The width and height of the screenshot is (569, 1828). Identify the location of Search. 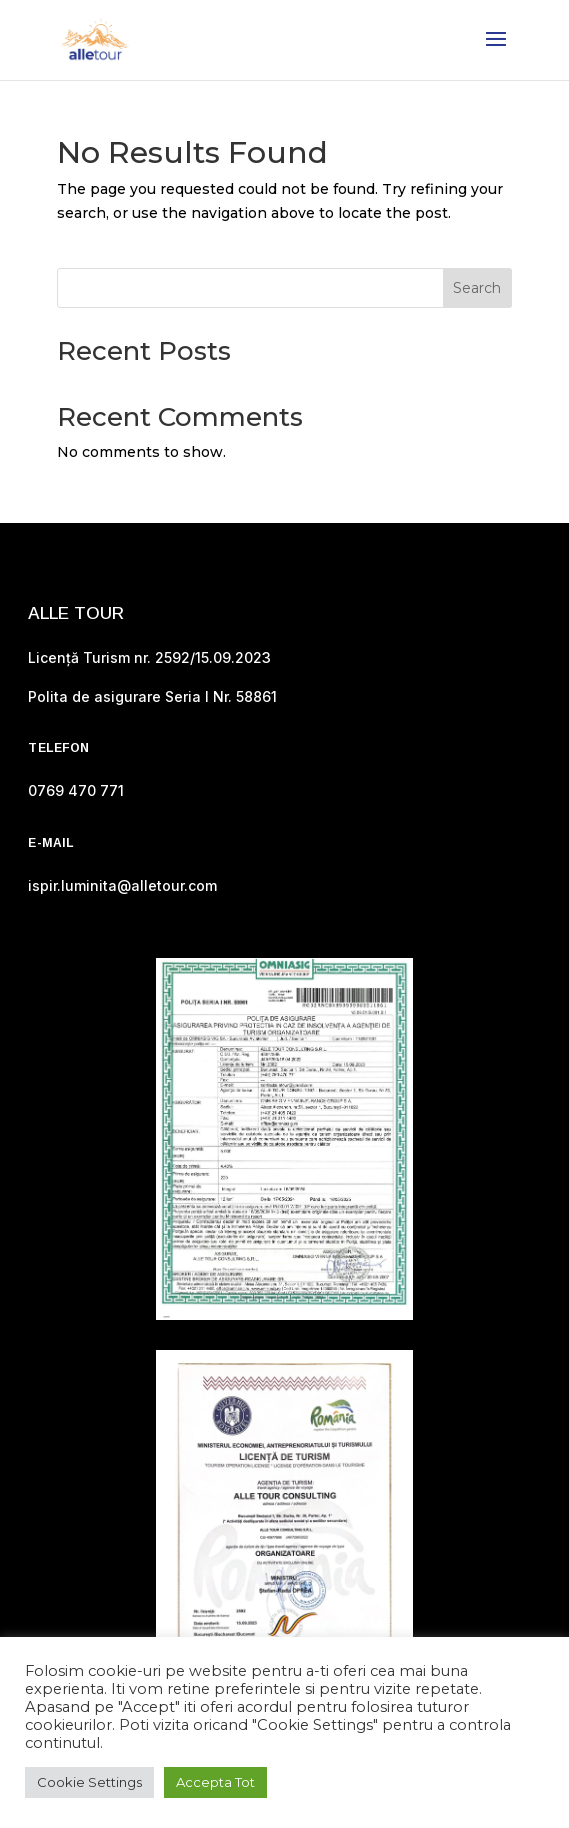
(477, 288).